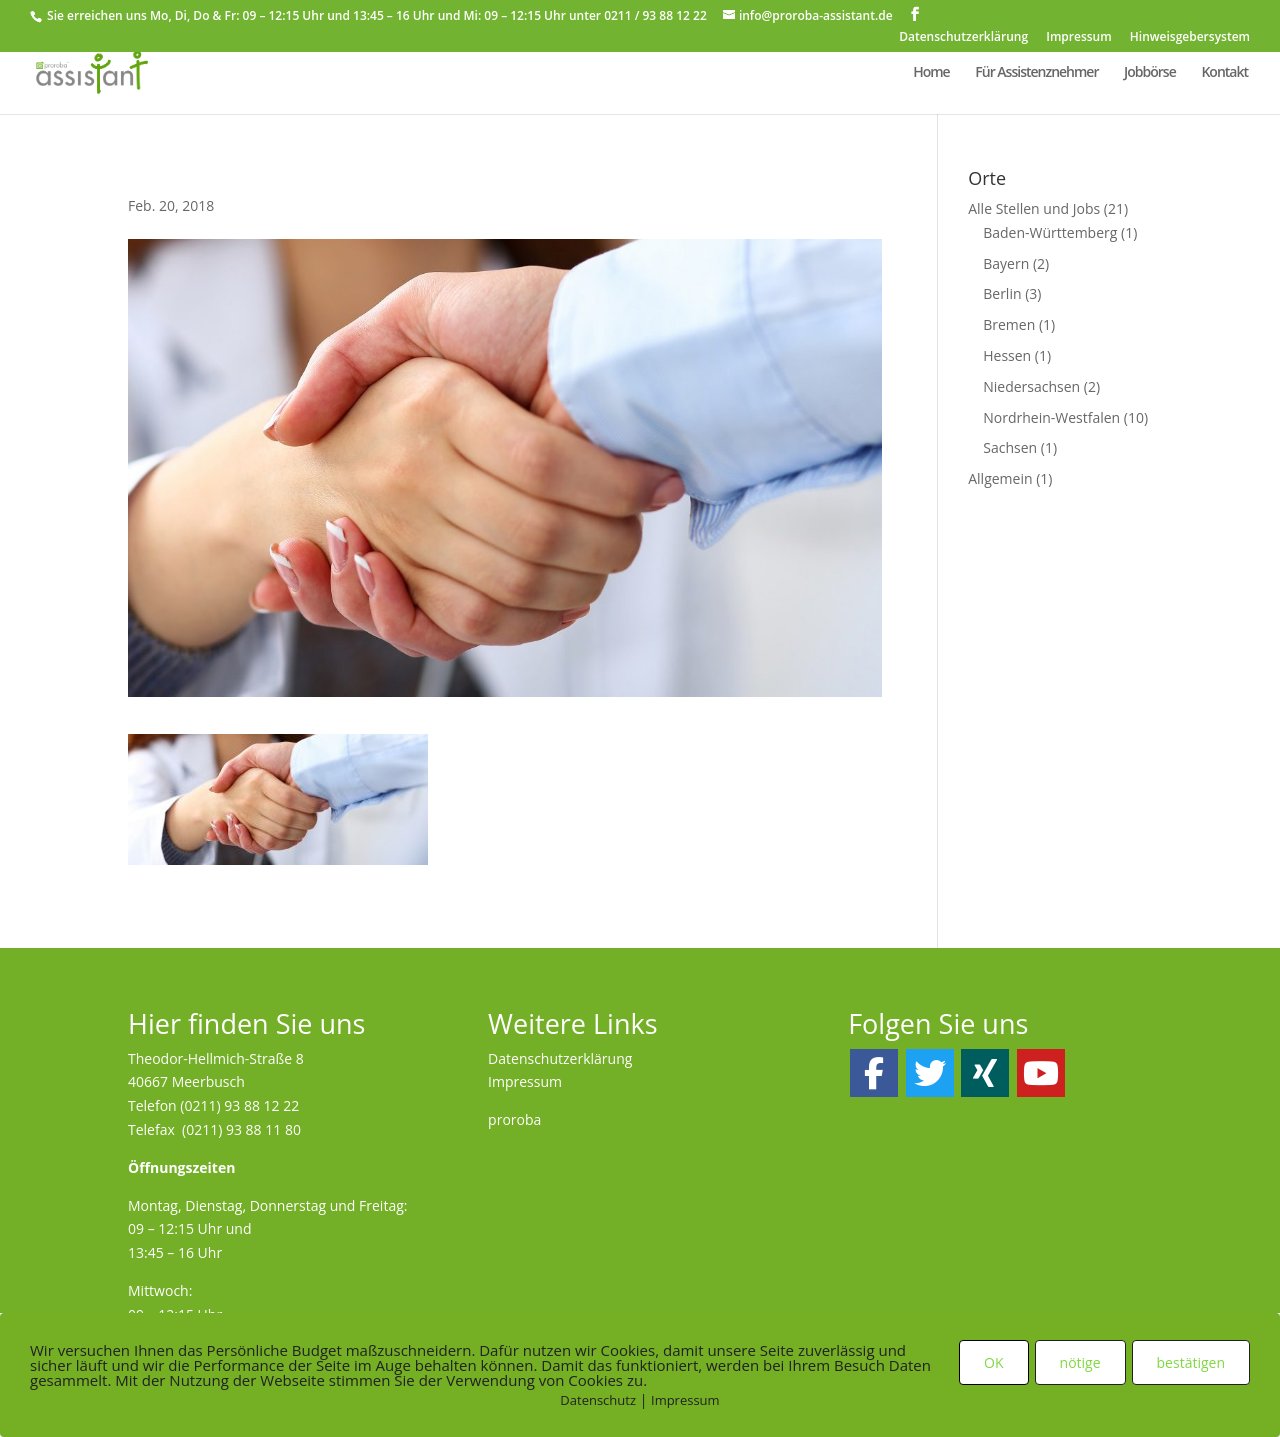 This screenshot has width=1280, height=1437. Describe the element at coordinates (598, 1400) in the screenshot. I see `Datenschutz` at that location.